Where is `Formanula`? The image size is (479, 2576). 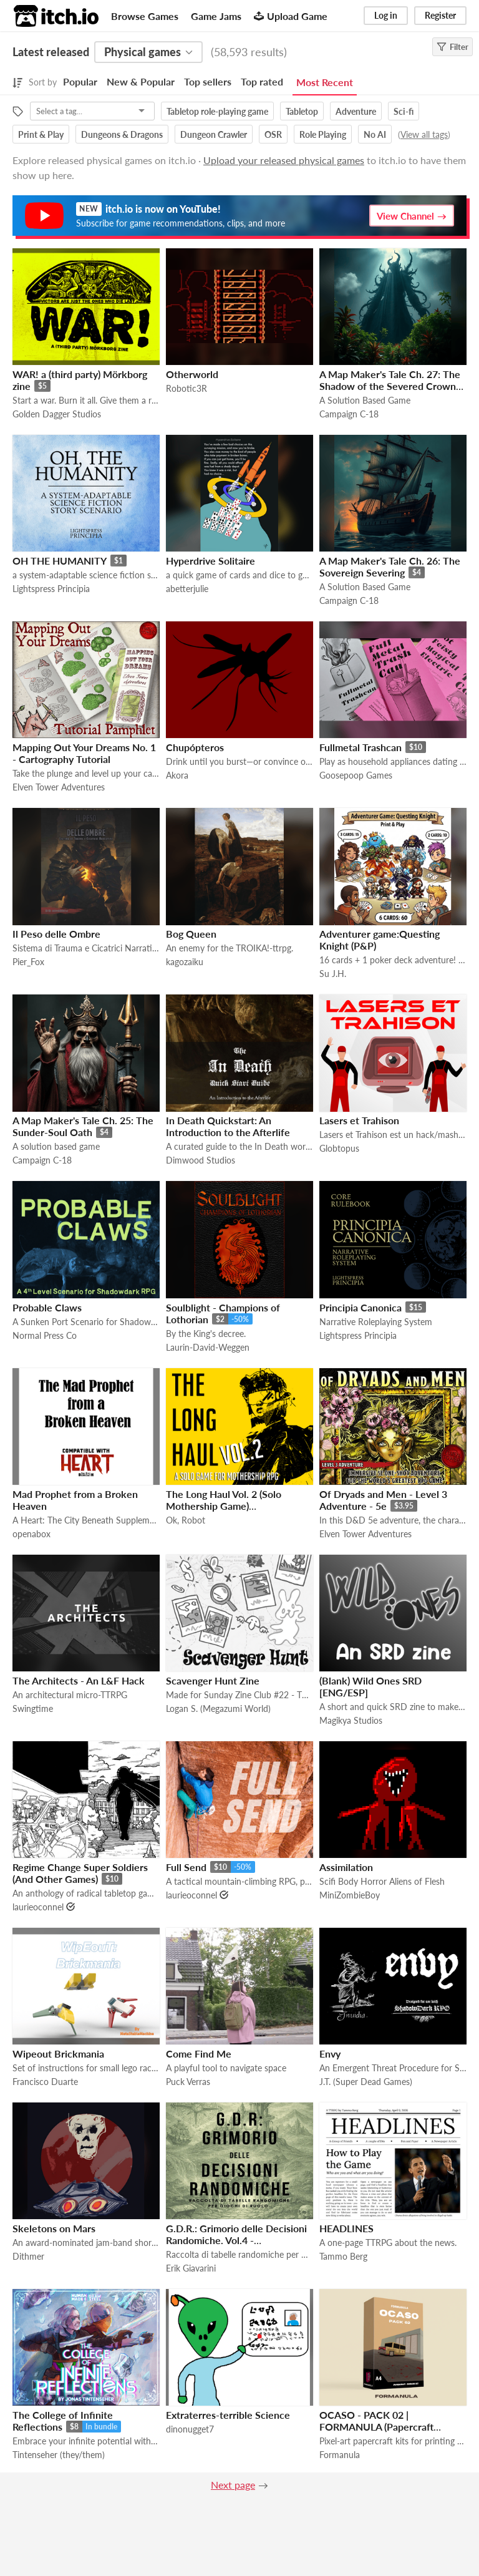 Formanula is located at coordinates (339, 2454).